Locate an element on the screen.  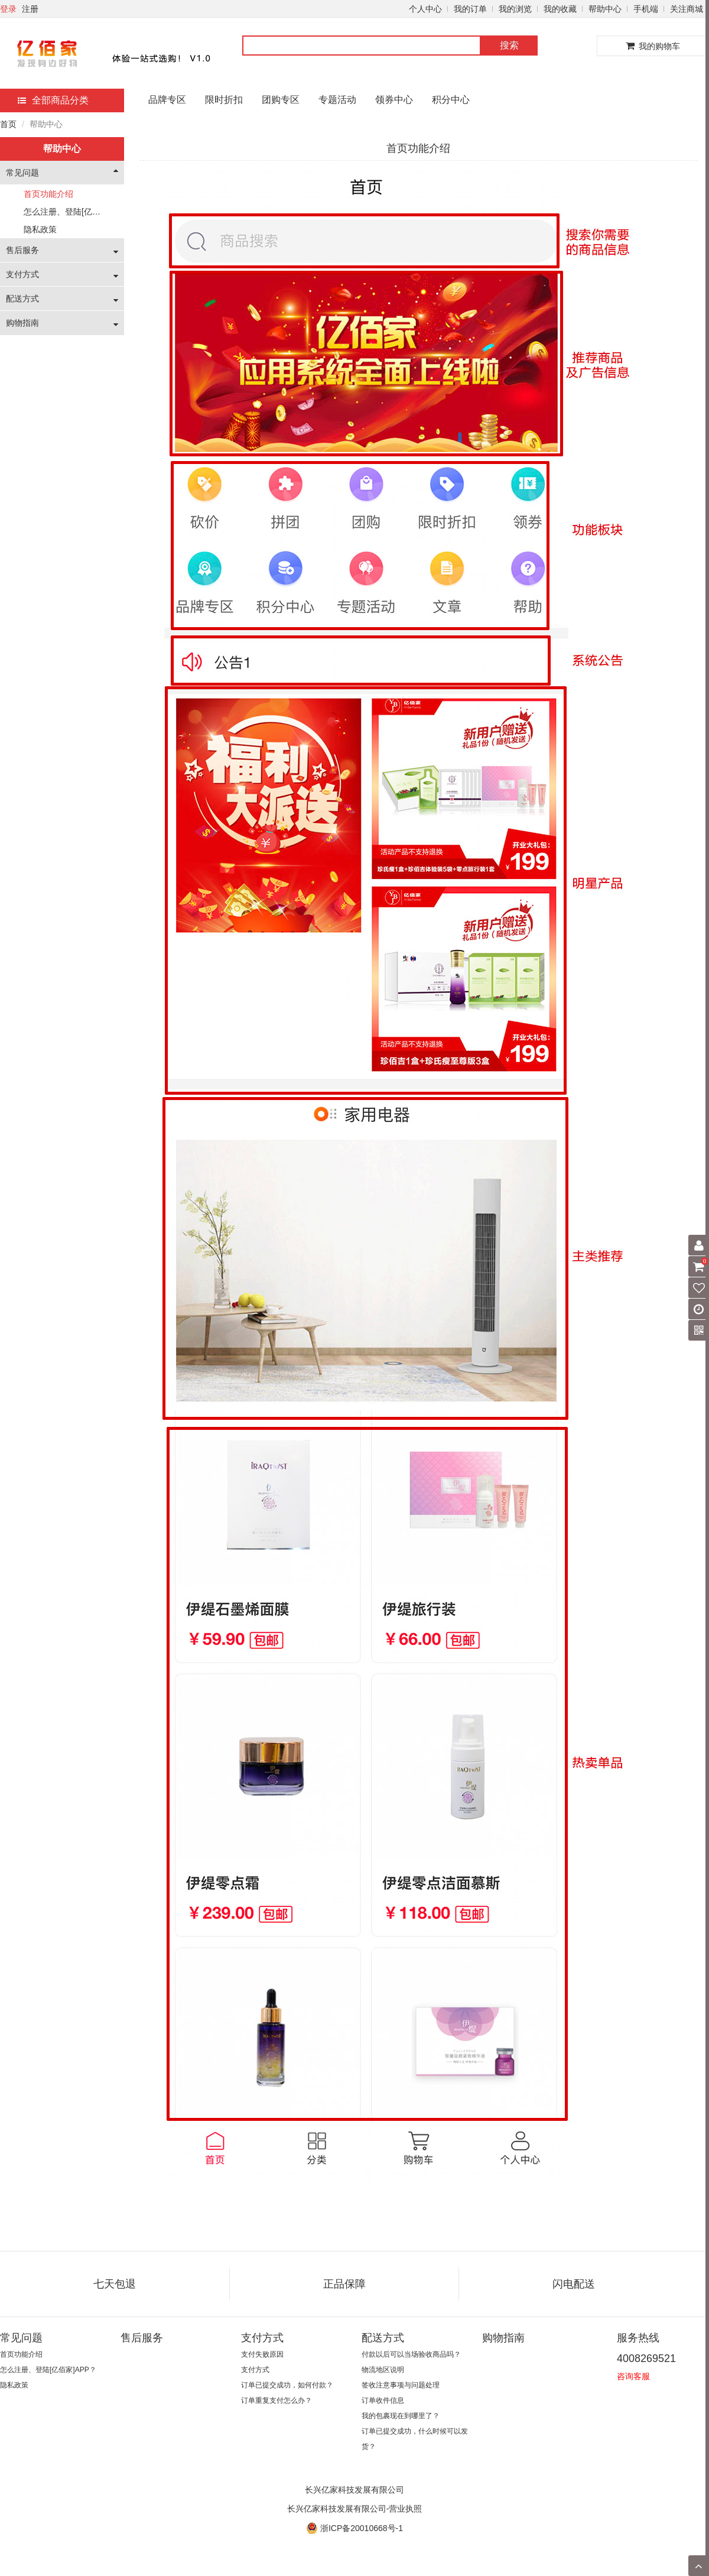
专题活动 is located at coordinates (337, 100).